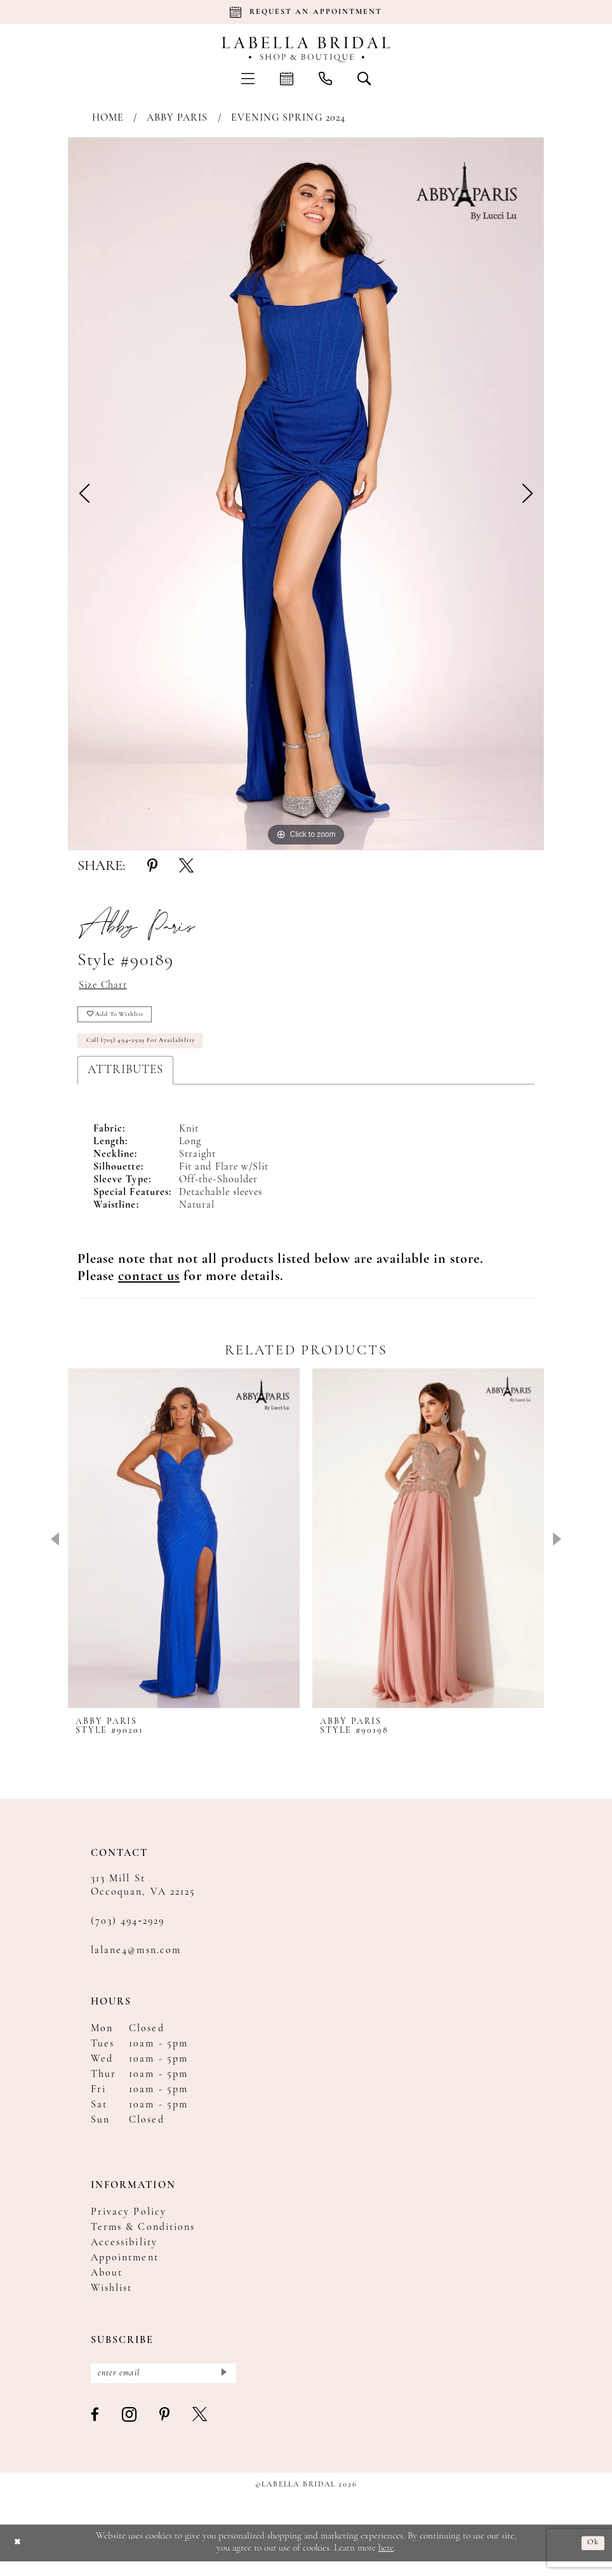 The image size is (612, 2576). What do you see at coordinates (136, 1961) in the screenshot?
I see `lalane4@msn.com` at bounding box center [136, 1961].